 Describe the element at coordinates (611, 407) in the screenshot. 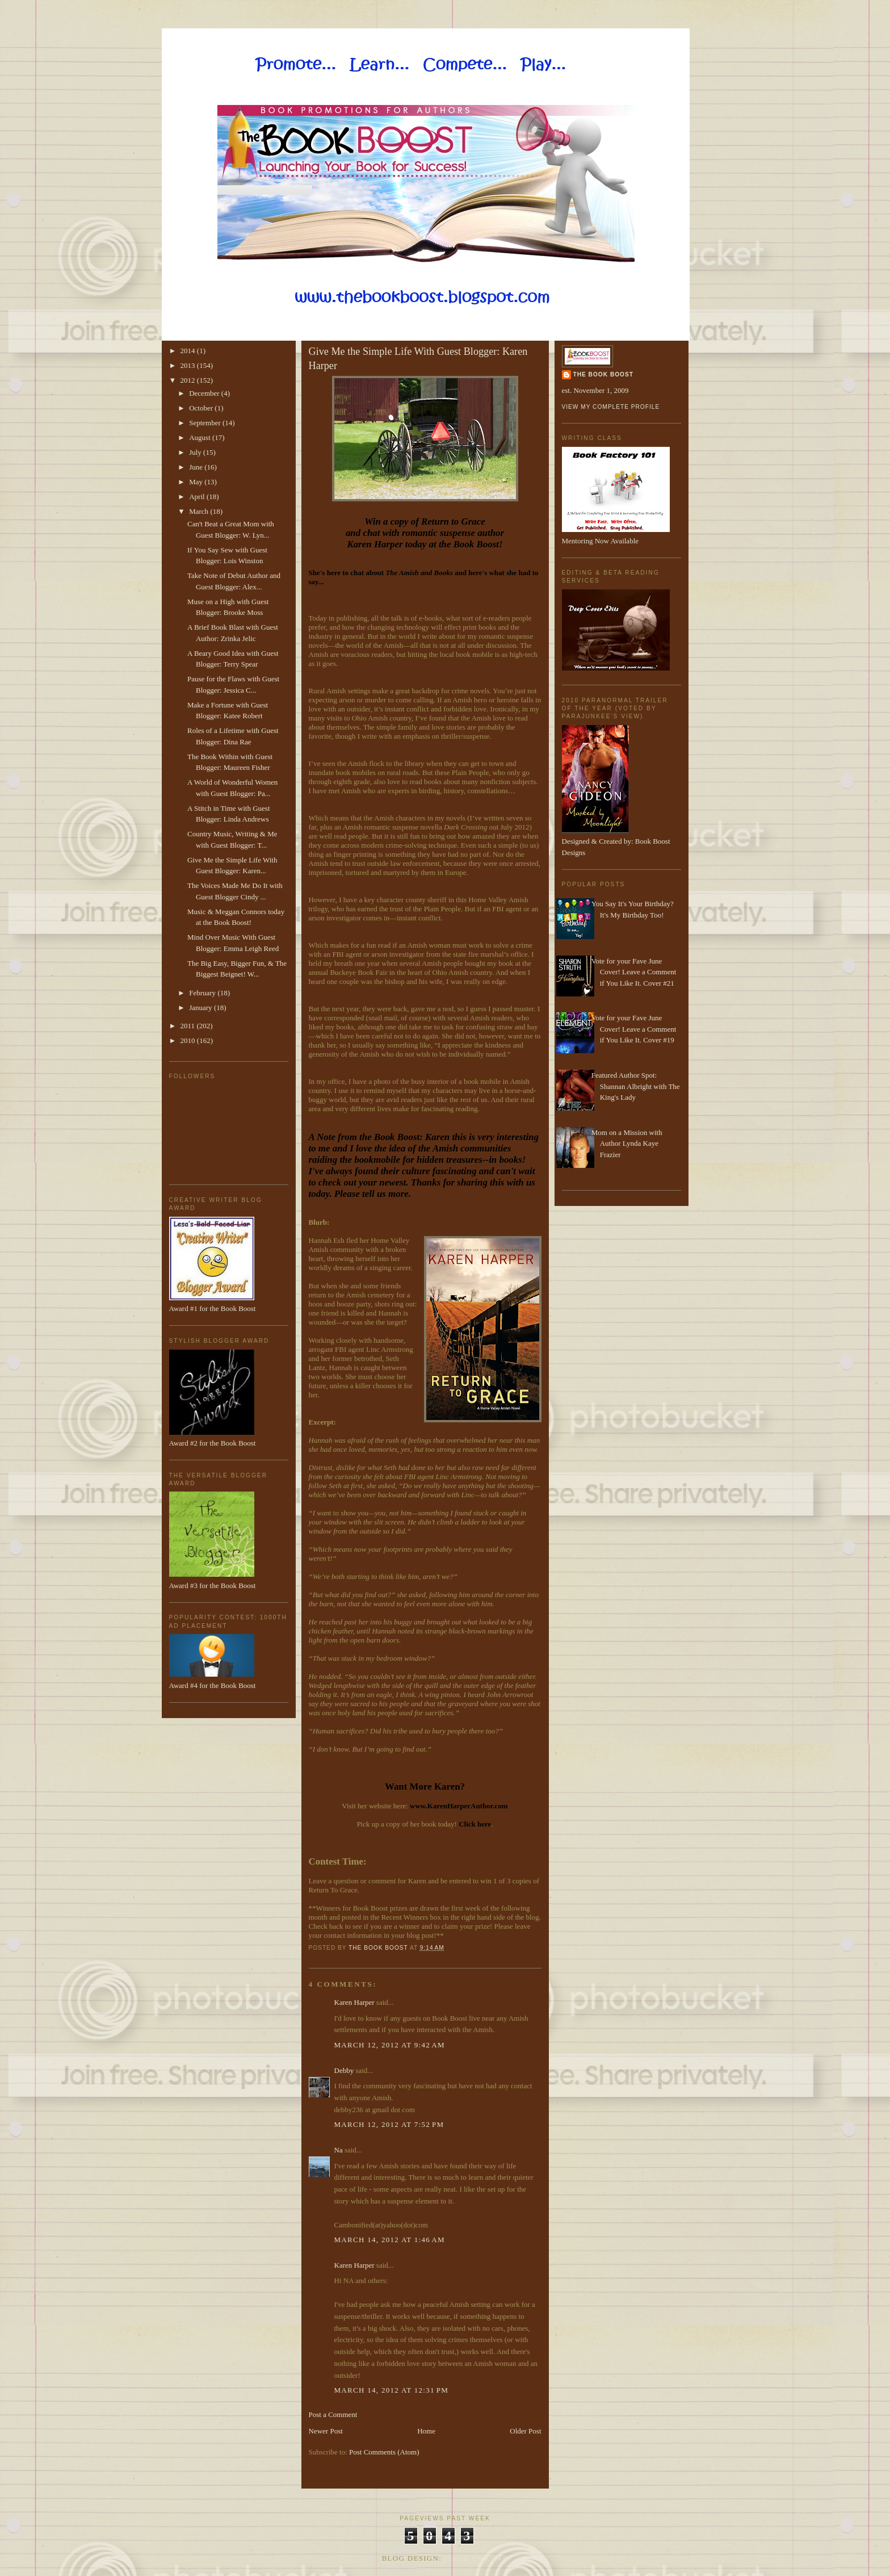

I see `View my complete profile` at that location.